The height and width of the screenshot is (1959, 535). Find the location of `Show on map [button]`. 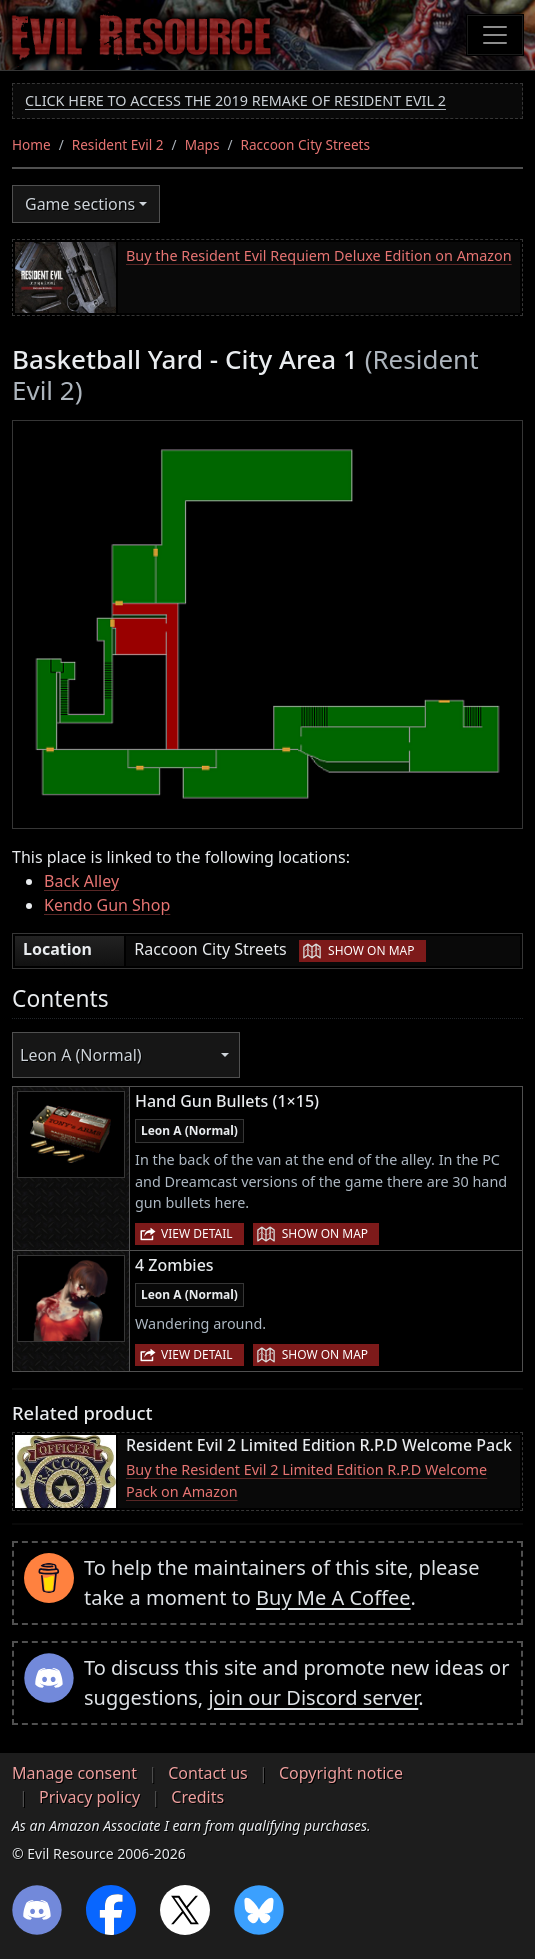

Show on map [button] is located at coordinates (371, 950).